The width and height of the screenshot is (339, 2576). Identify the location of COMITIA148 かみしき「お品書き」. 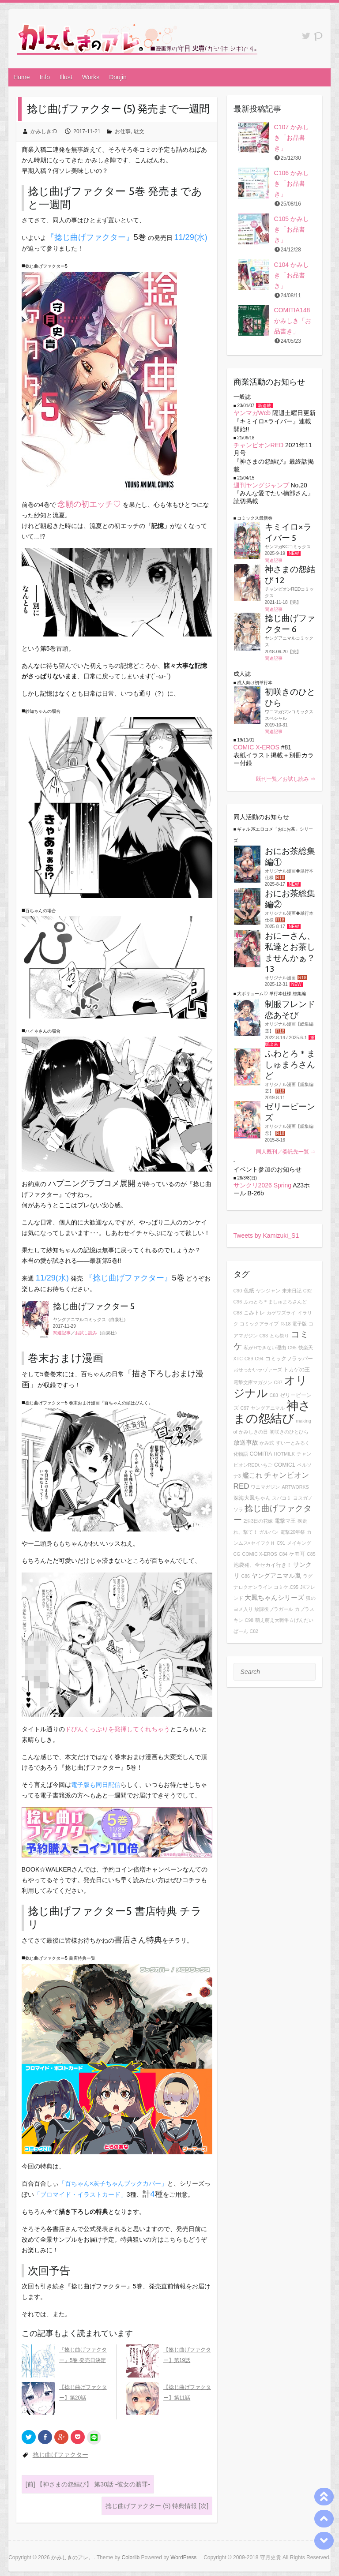
(292, 321).